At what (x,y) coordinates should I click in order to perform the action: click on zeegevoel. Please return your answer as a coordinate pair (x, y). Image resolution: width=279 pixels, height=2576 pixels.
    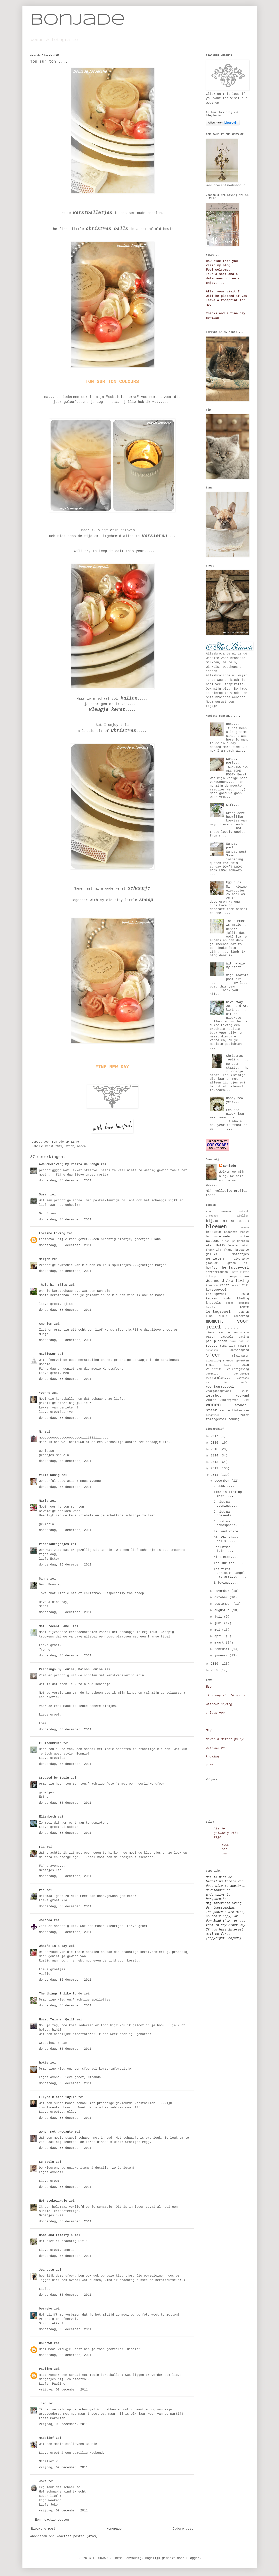
    Looking at the image, I should click on (212, 1415).